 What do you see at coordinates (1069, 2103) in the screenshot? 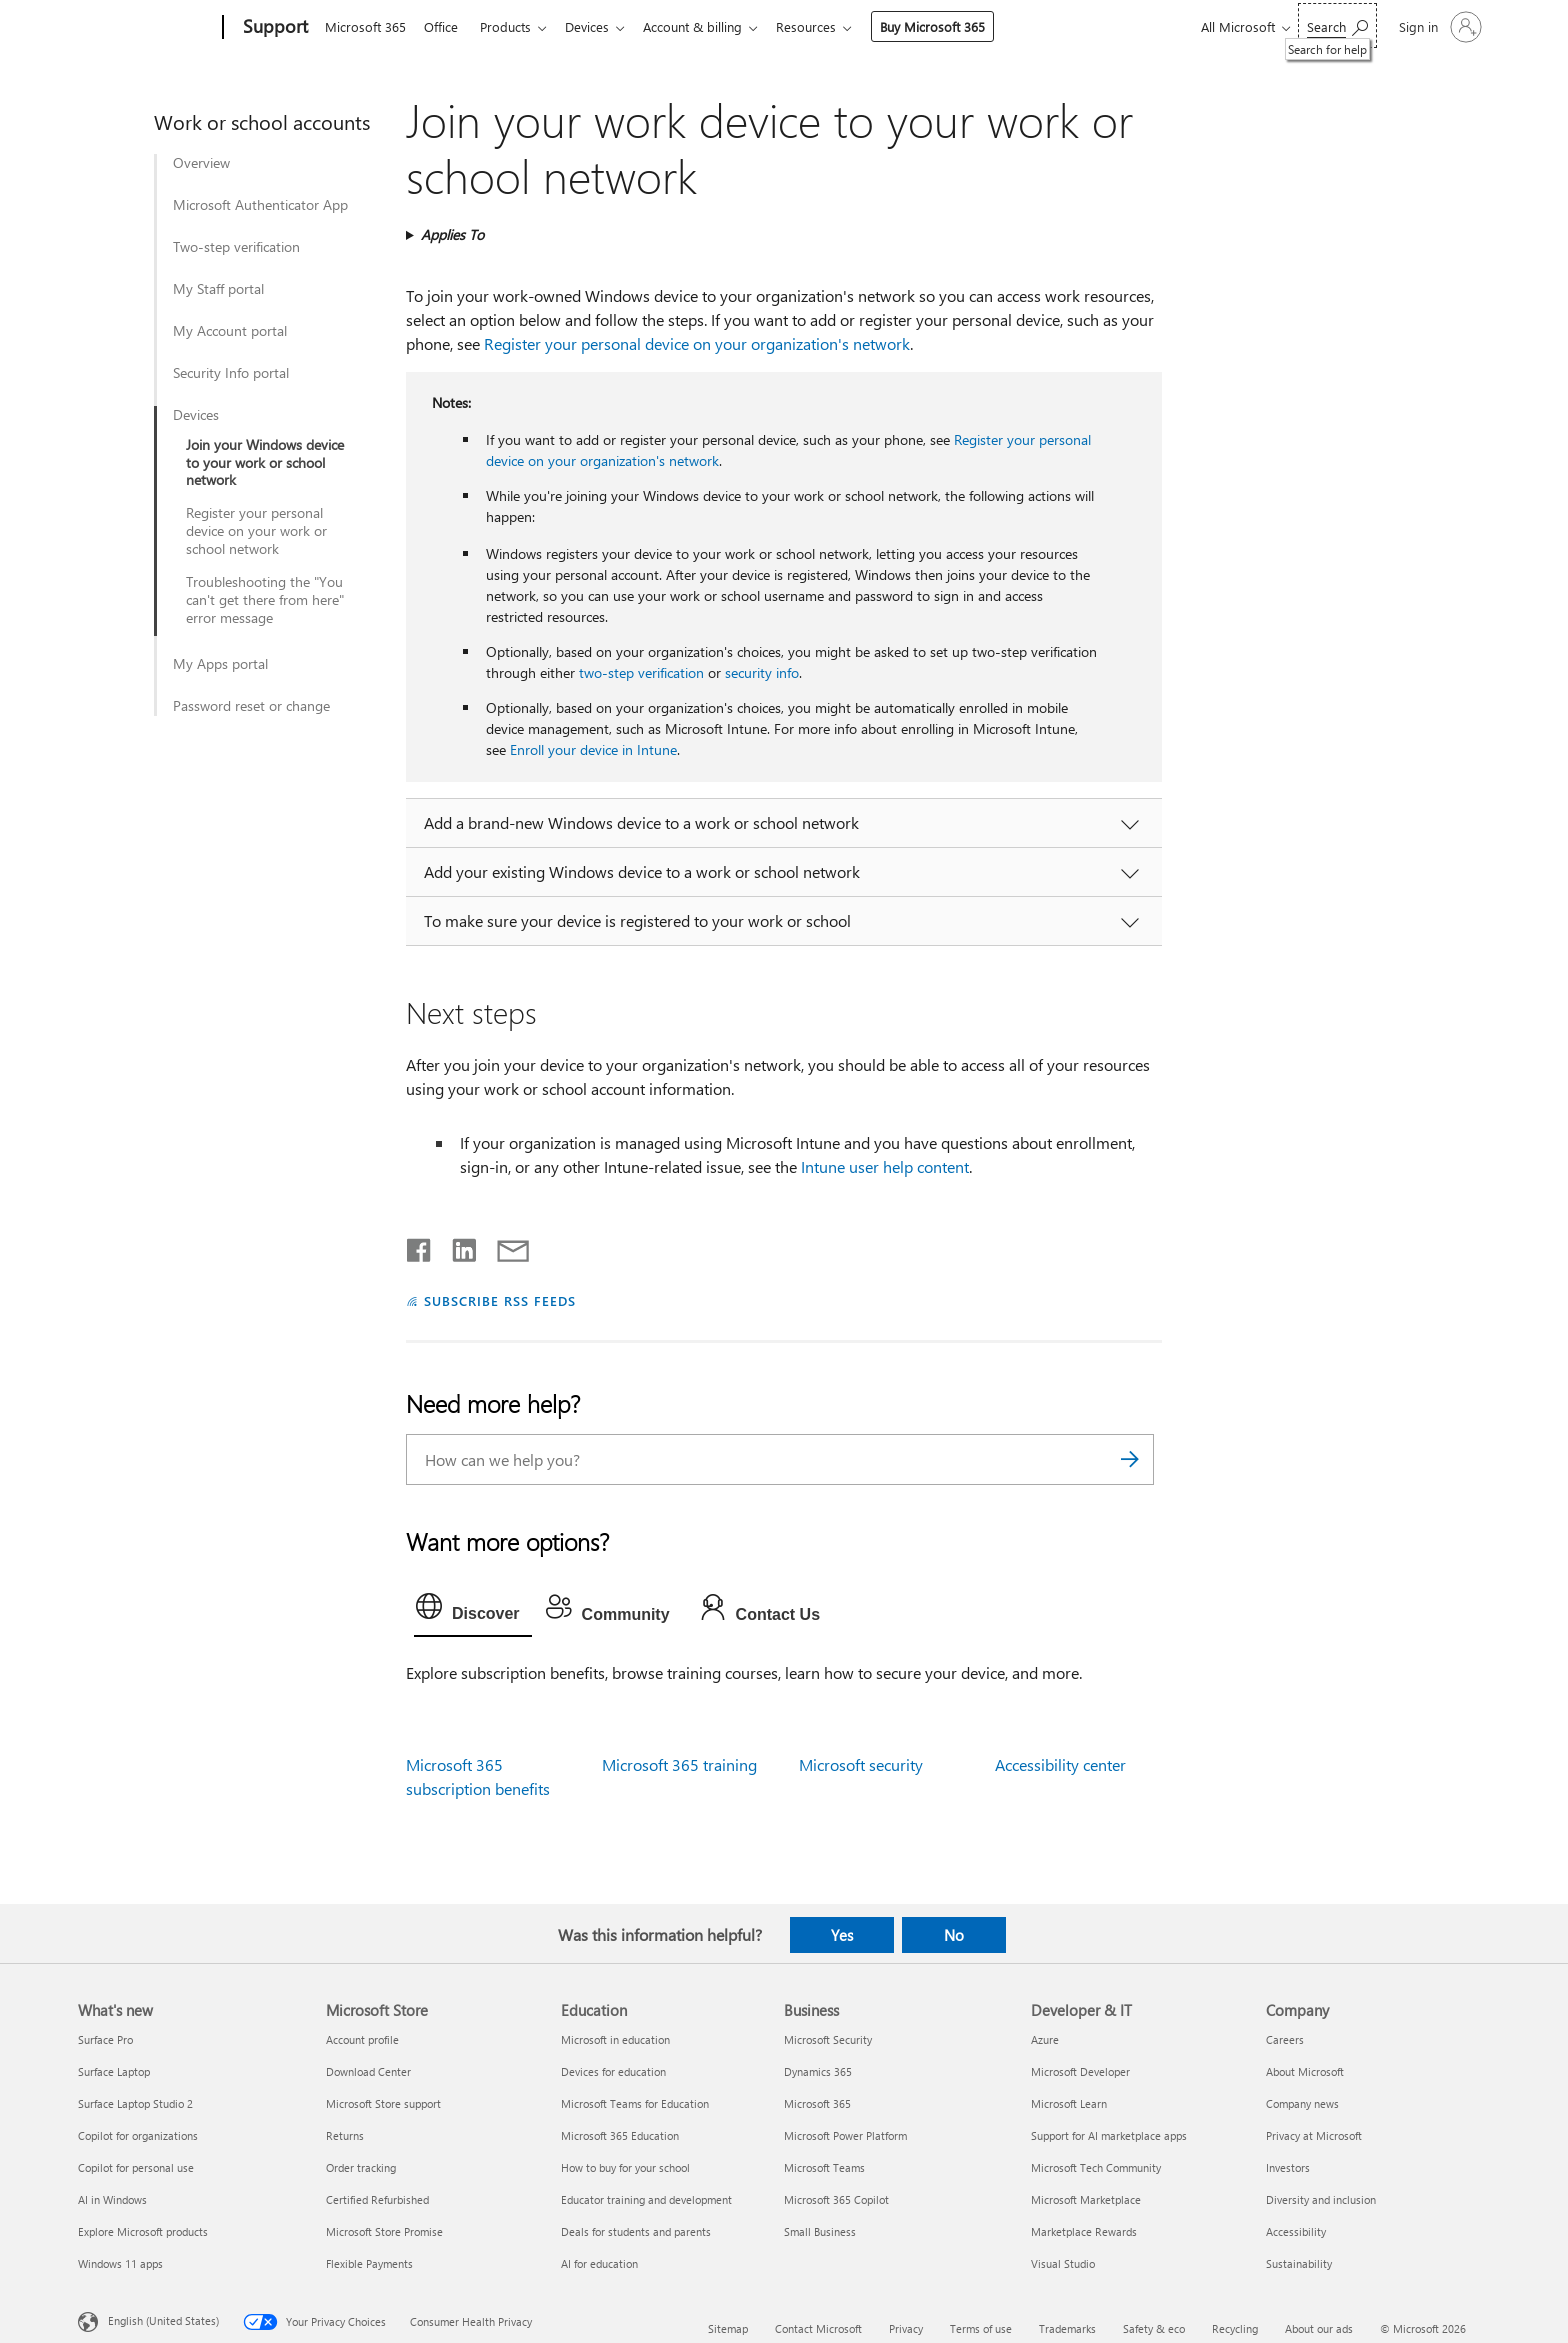
I see `Microsoft Learn [Microsoft Learn Developer & IT]` at bounding box center [1069, 2103].